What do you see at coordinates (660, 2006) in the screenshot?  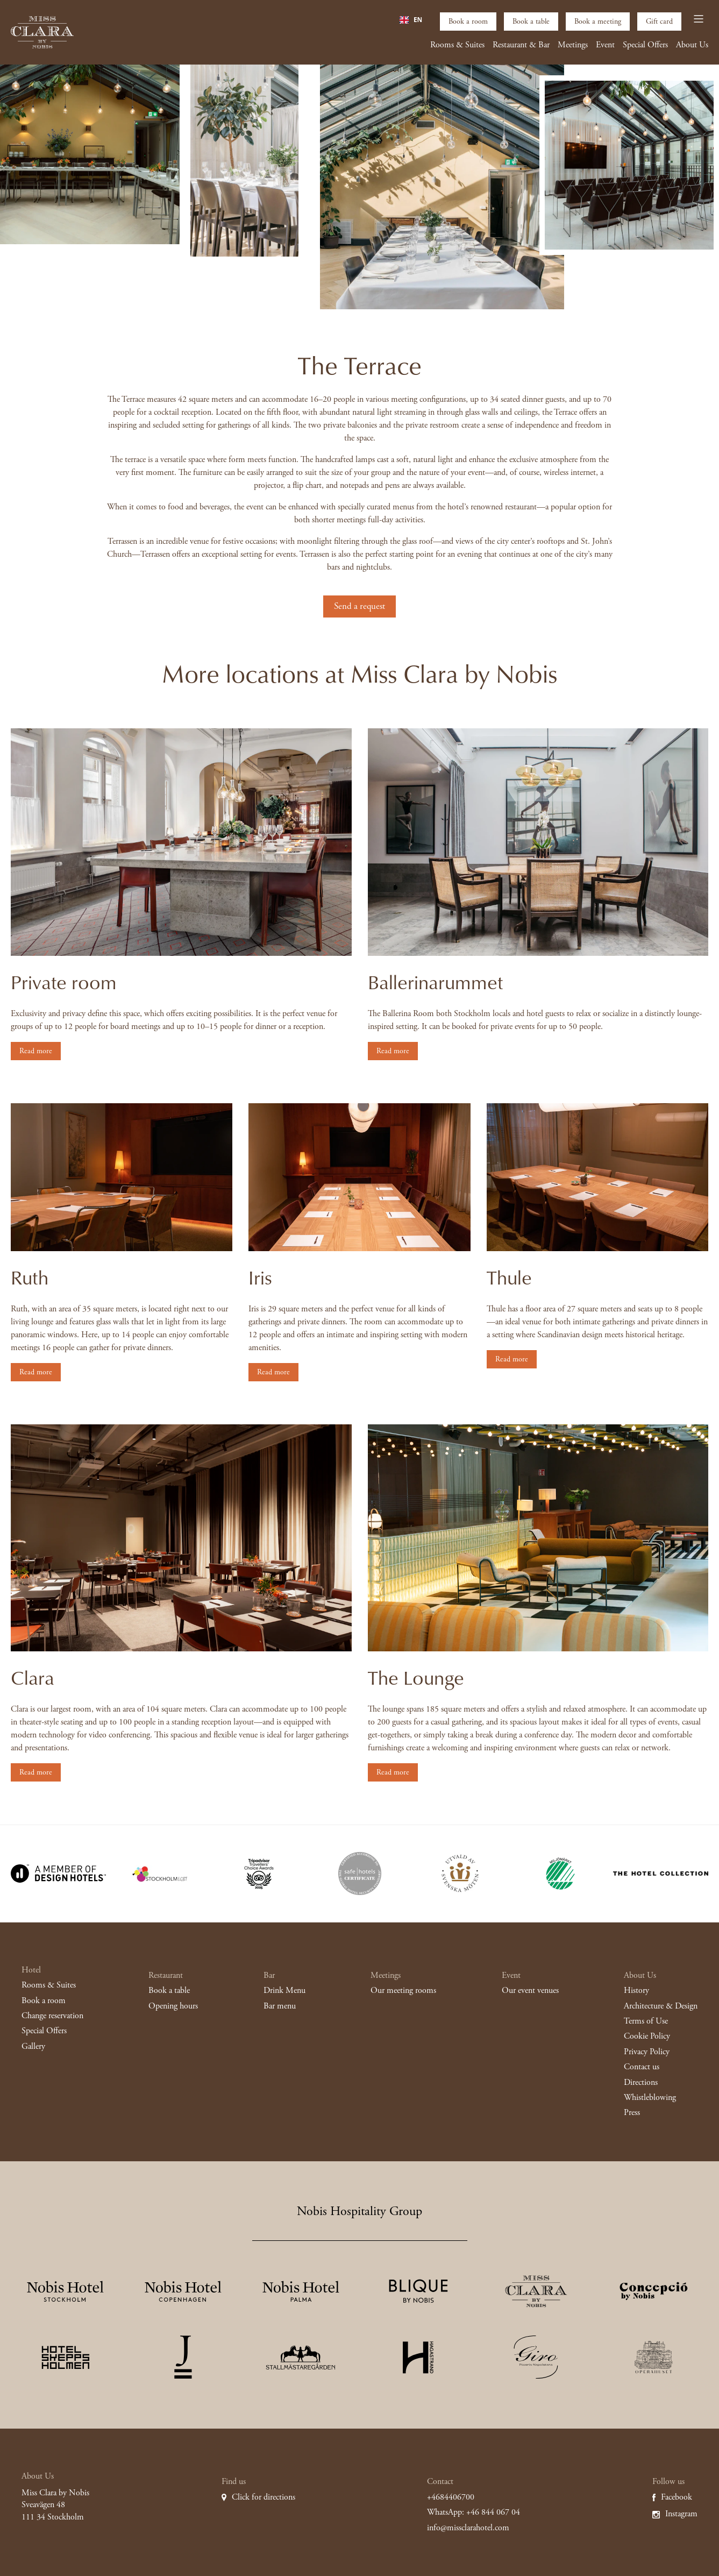 I see `Architecture & Design` at bounding box center [660, 2006].